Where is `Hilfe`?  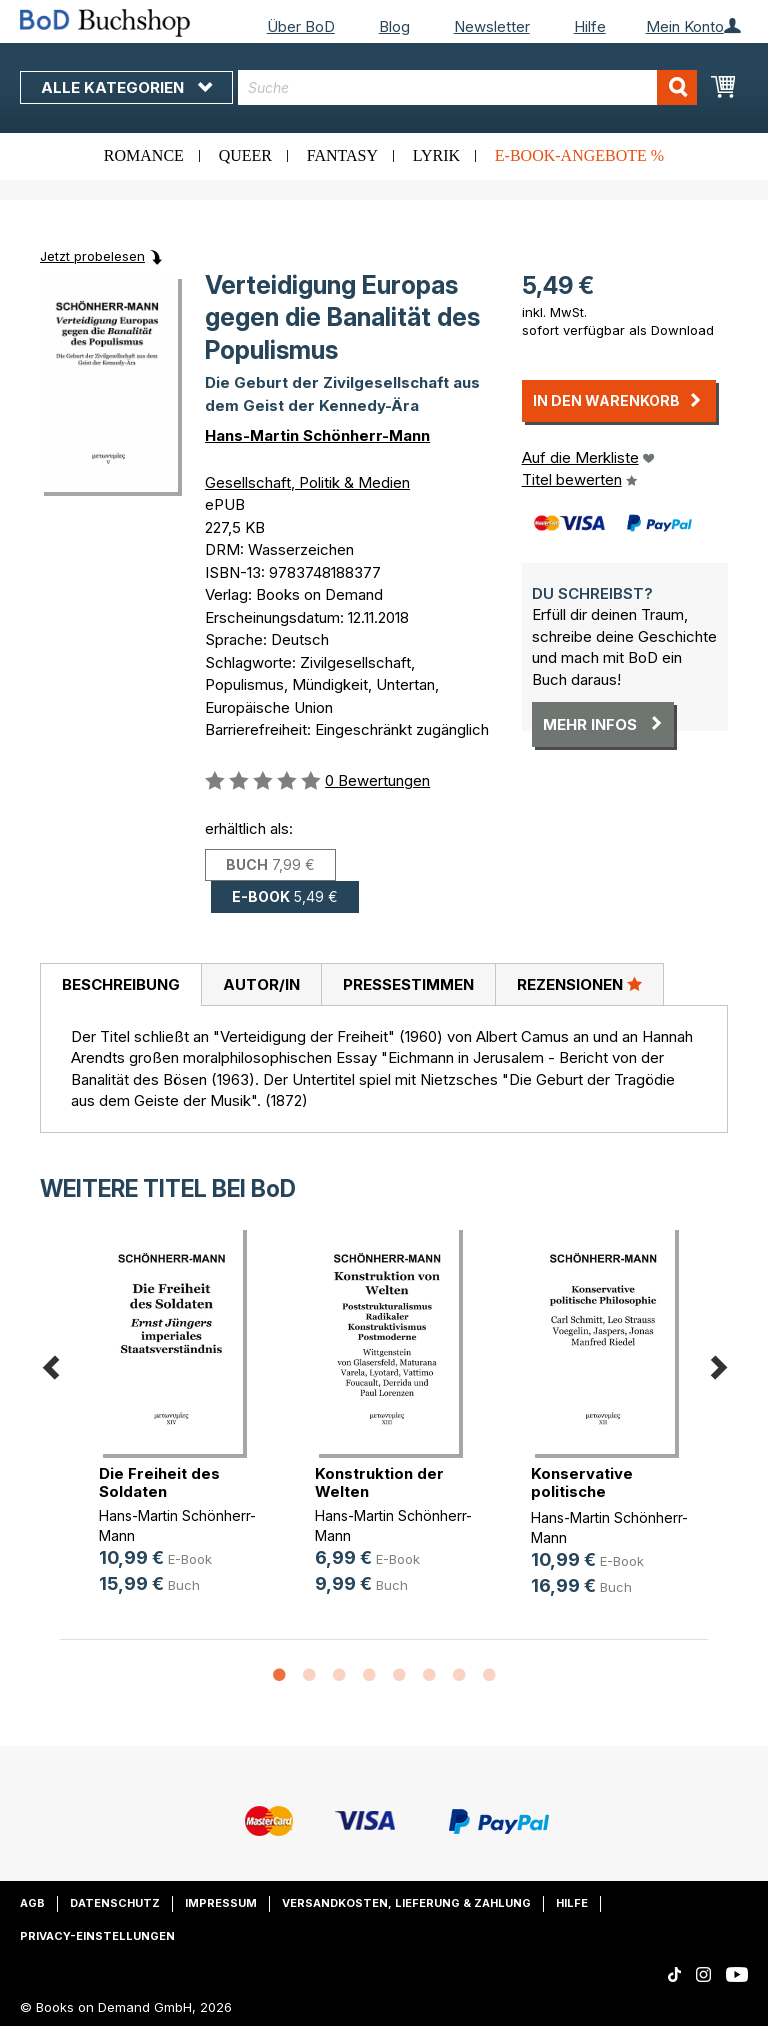 Hilfe is located at coordinates (590, 26).